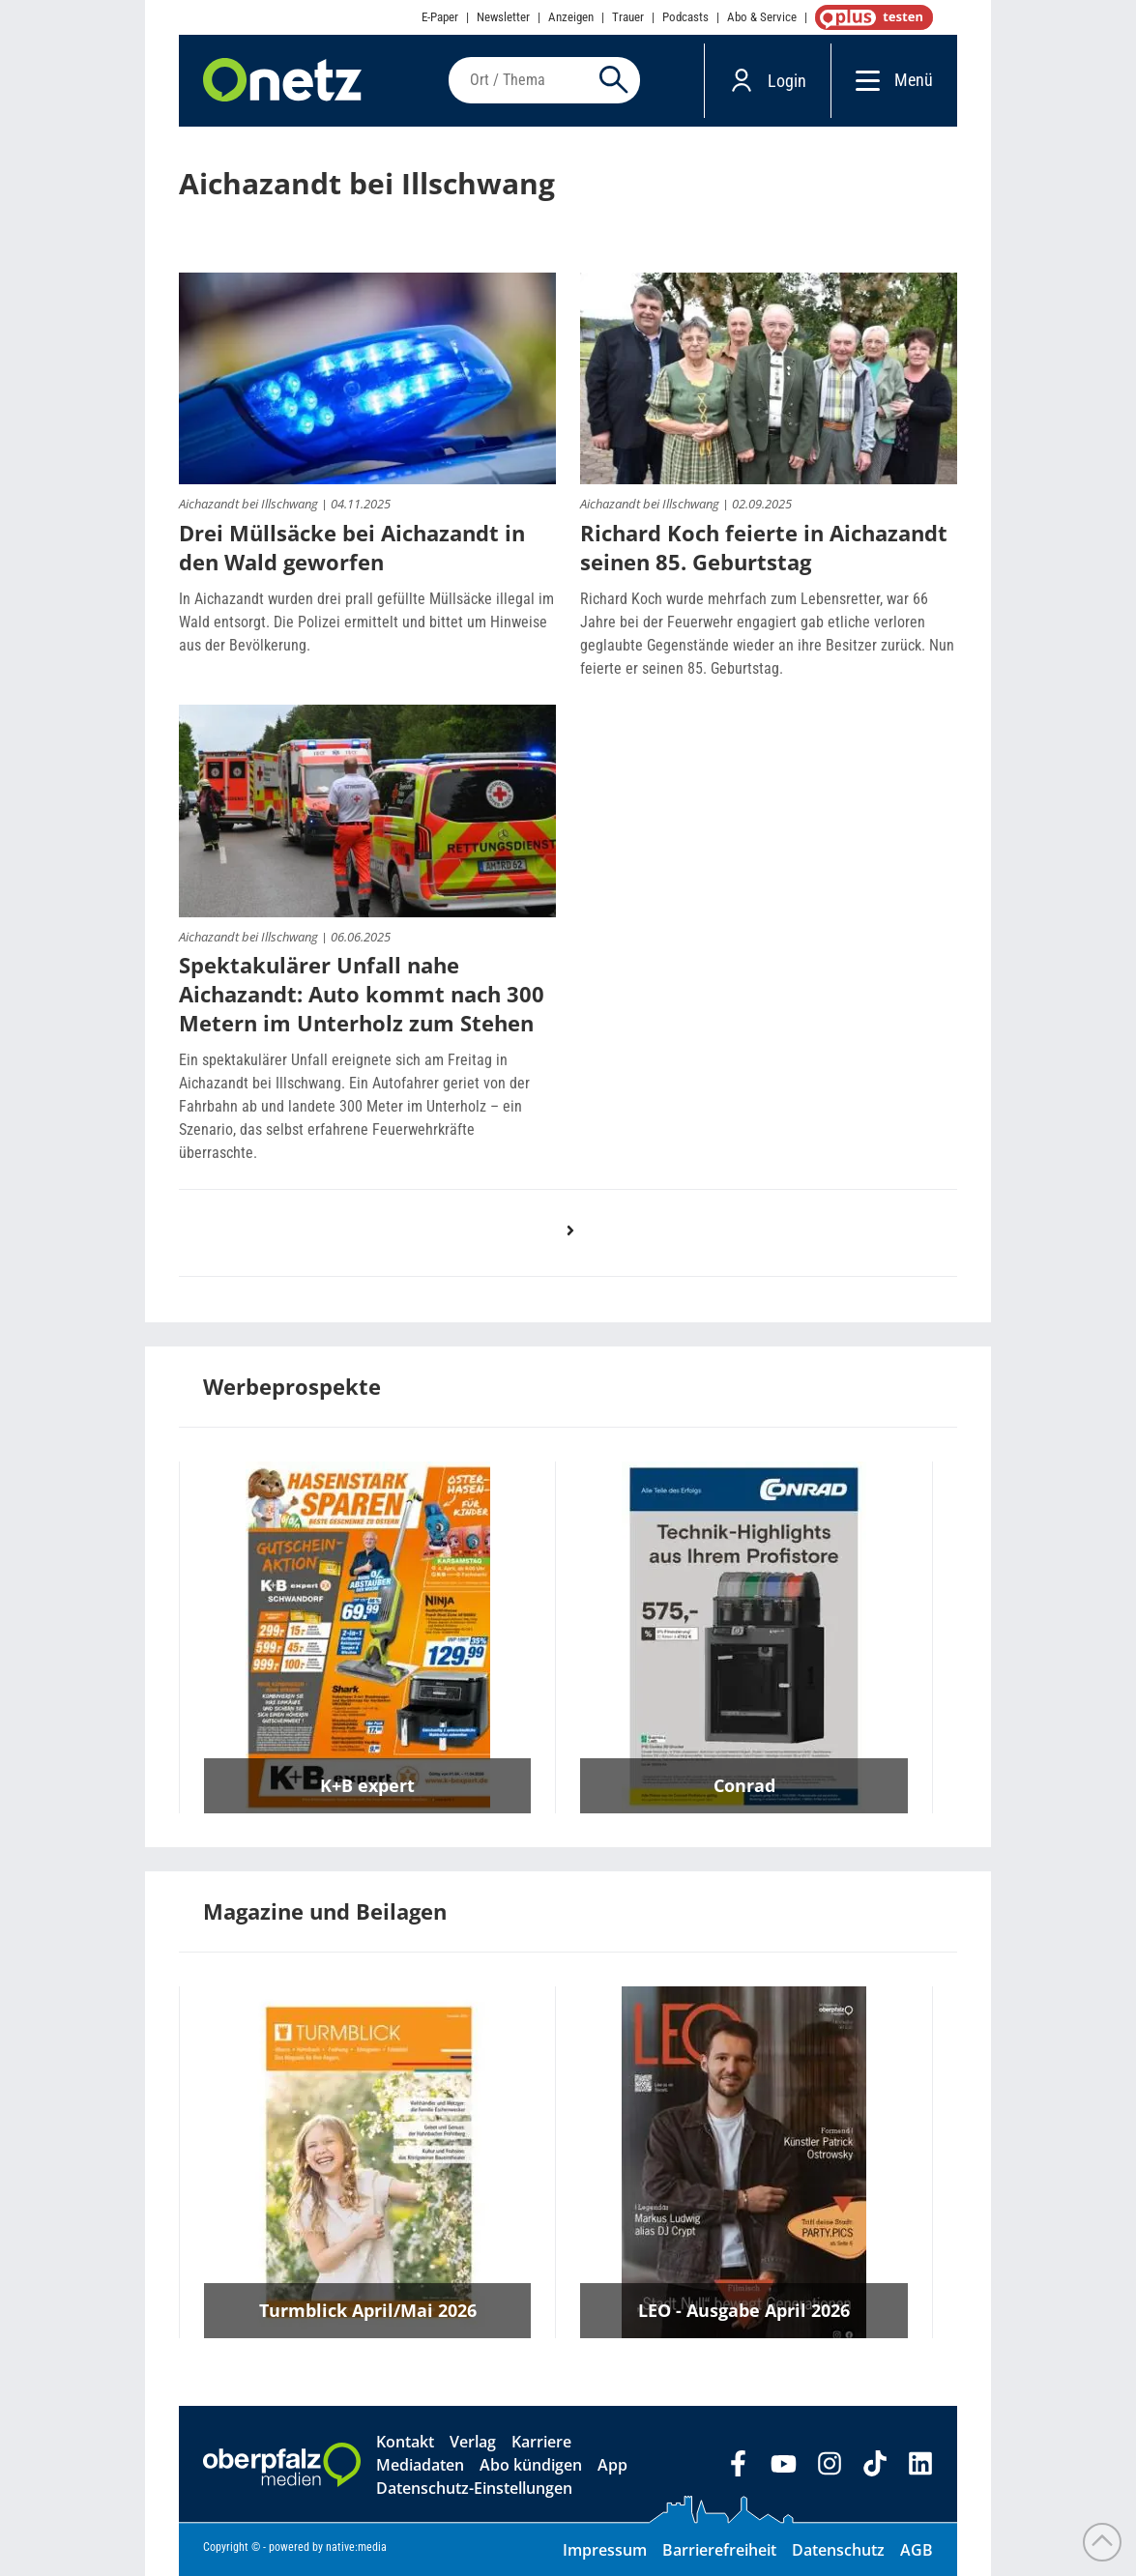 The image size is (1136, 2576). Describe the element at coordinates (762, 17) in the screenshot. I see `Abo & Service` at that location.